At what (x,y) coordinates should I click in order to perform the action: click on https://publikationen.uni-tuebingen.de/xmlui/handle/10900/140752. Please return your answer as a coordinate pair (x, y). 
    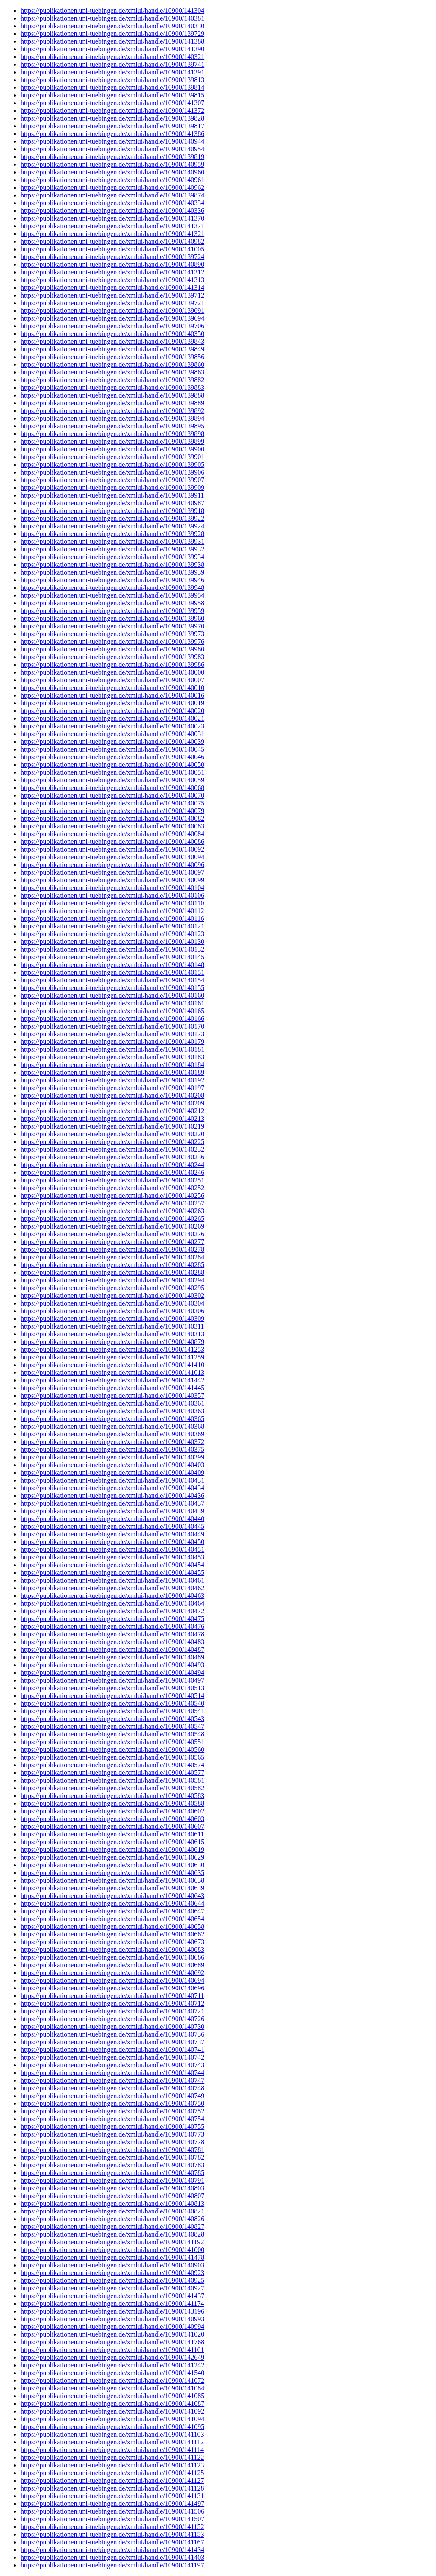
    Looking at the image, I should click on (112, 2111).